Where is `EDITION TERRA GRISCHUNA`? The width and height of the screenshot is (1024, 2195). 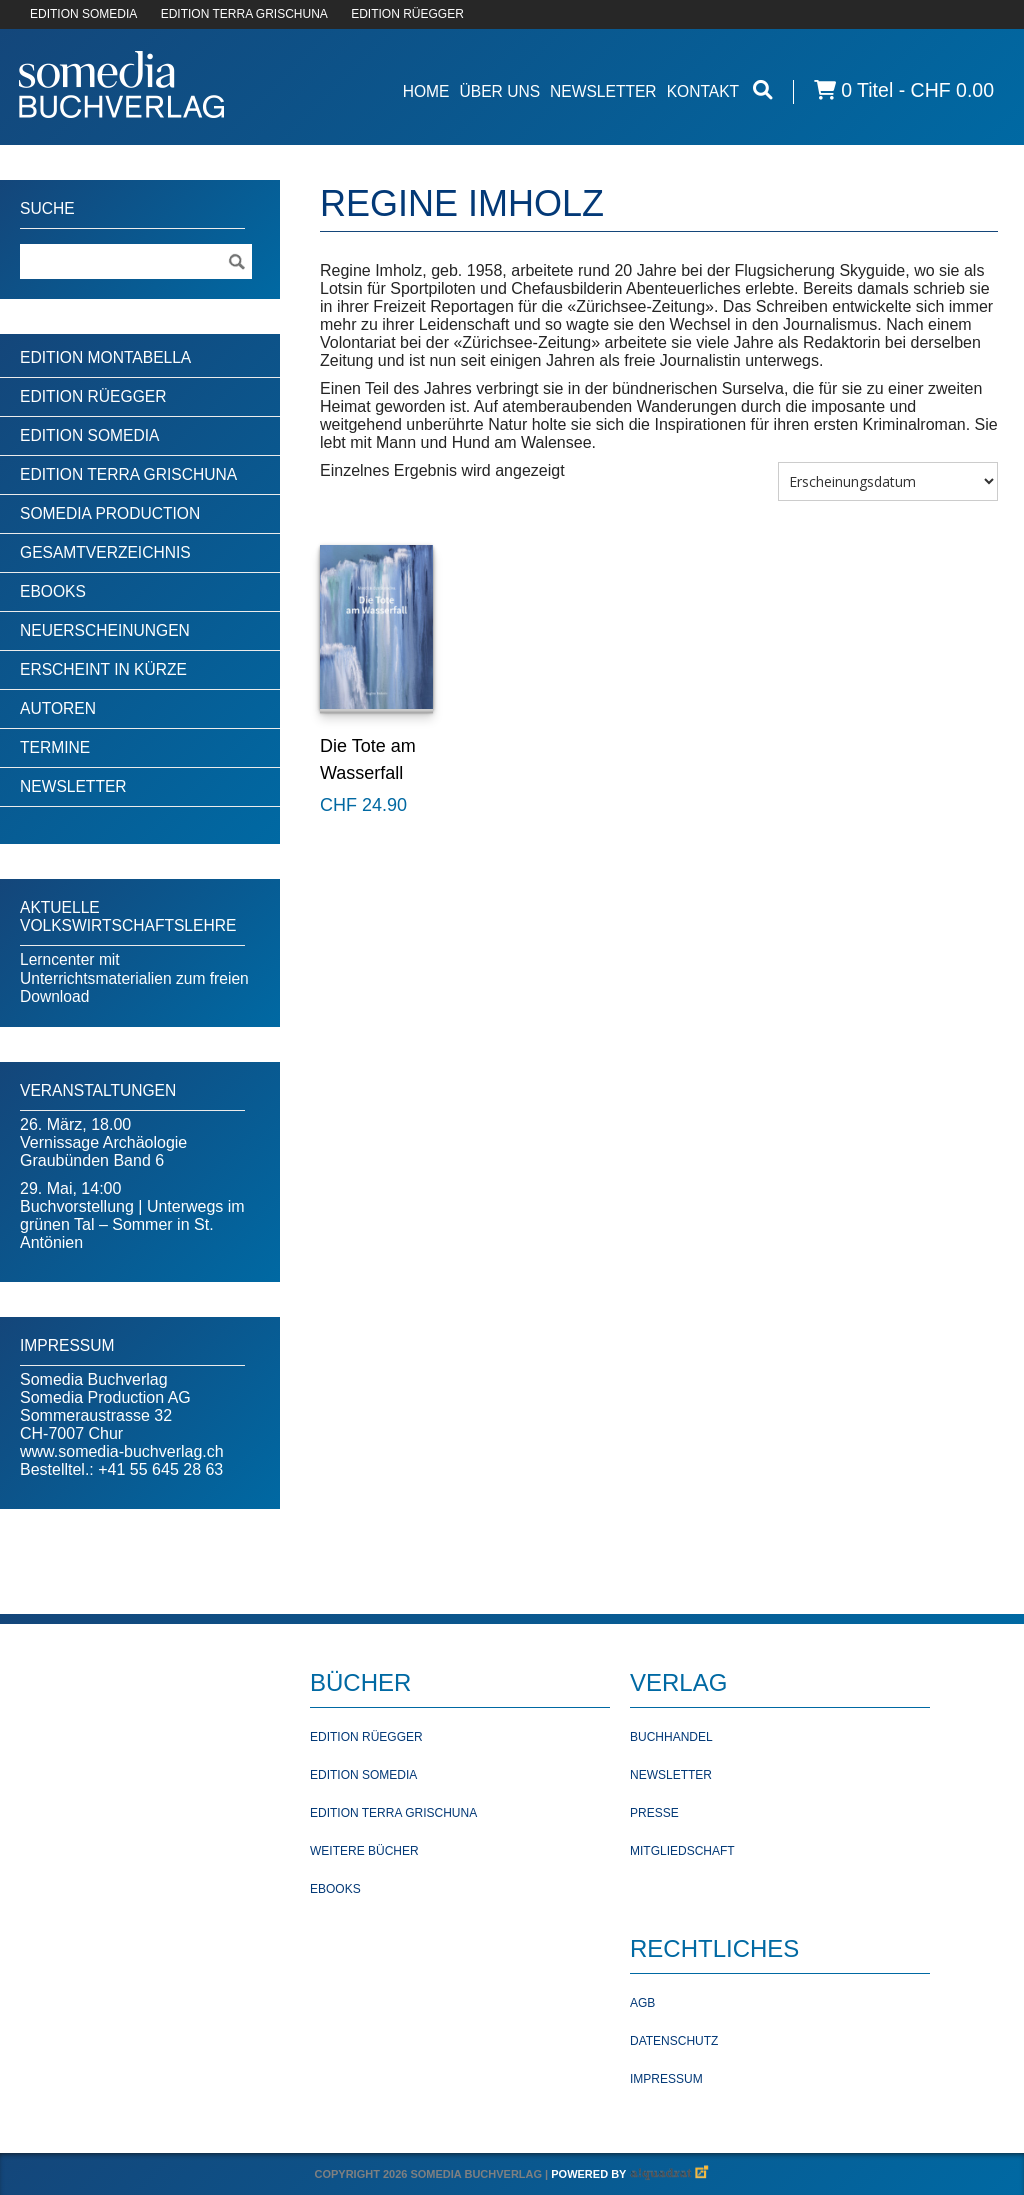 EDITION TERRA GRISCHUNA is located at coordinates (244, 14).